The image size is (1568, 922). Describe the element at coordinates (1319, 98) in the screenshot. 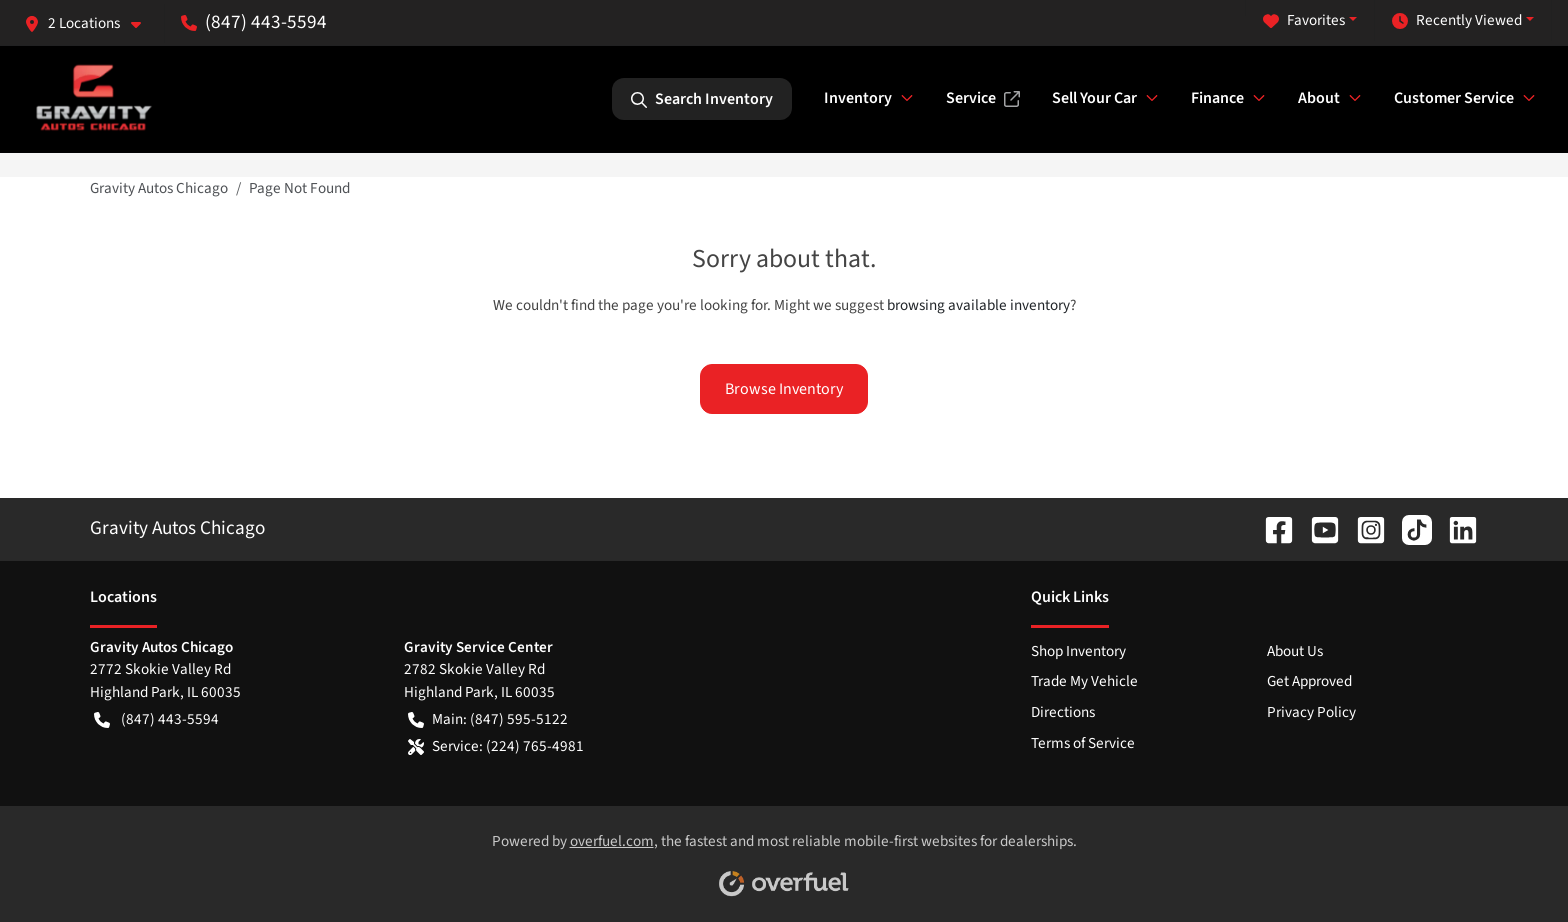

I see `About [button]` at that location.